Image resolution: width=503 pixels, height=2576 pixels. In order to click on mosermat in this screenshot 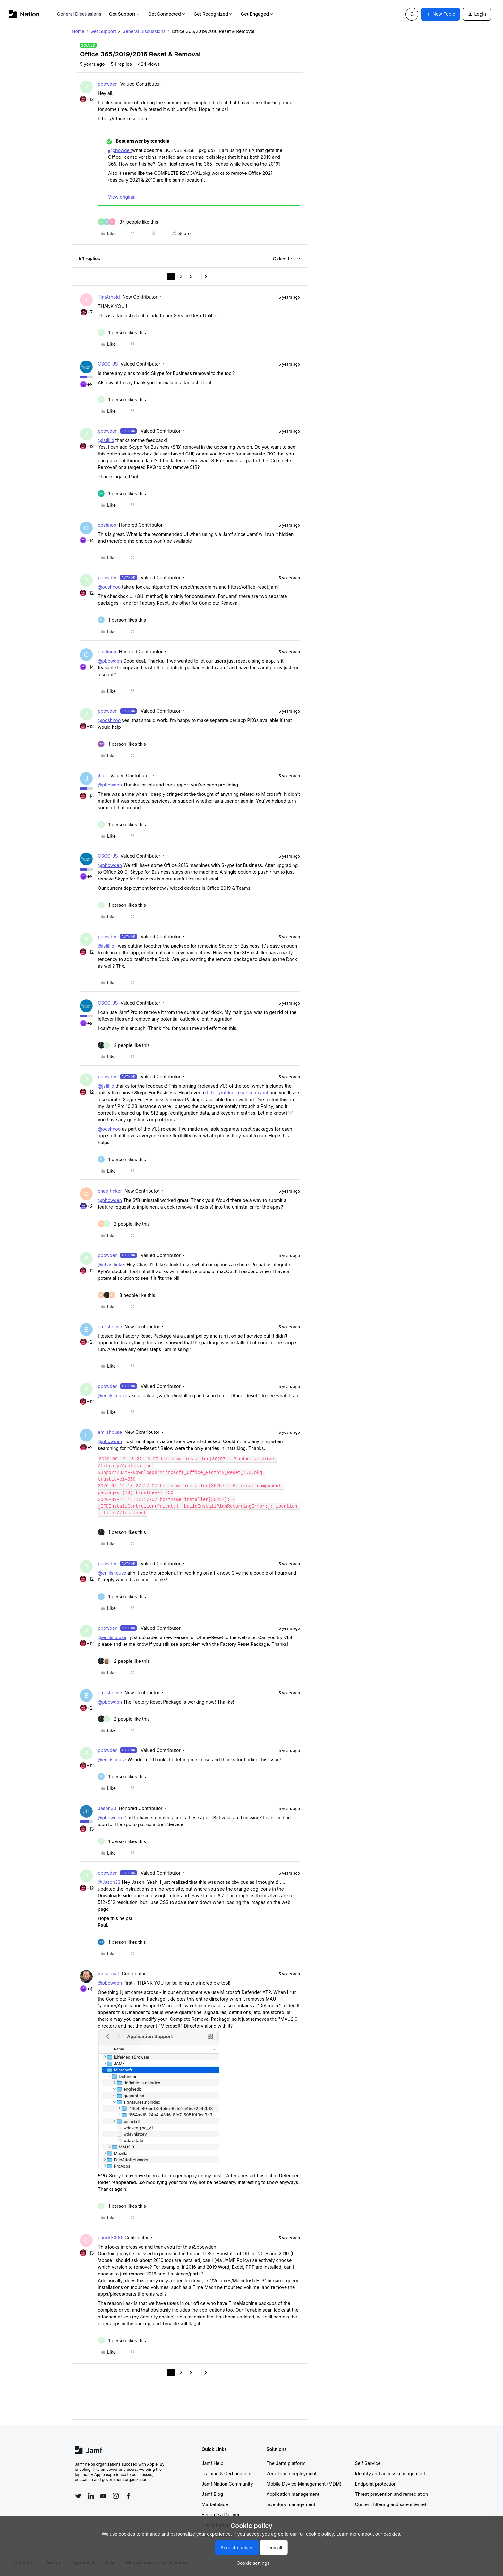, I will do `click(108, 1973)`.